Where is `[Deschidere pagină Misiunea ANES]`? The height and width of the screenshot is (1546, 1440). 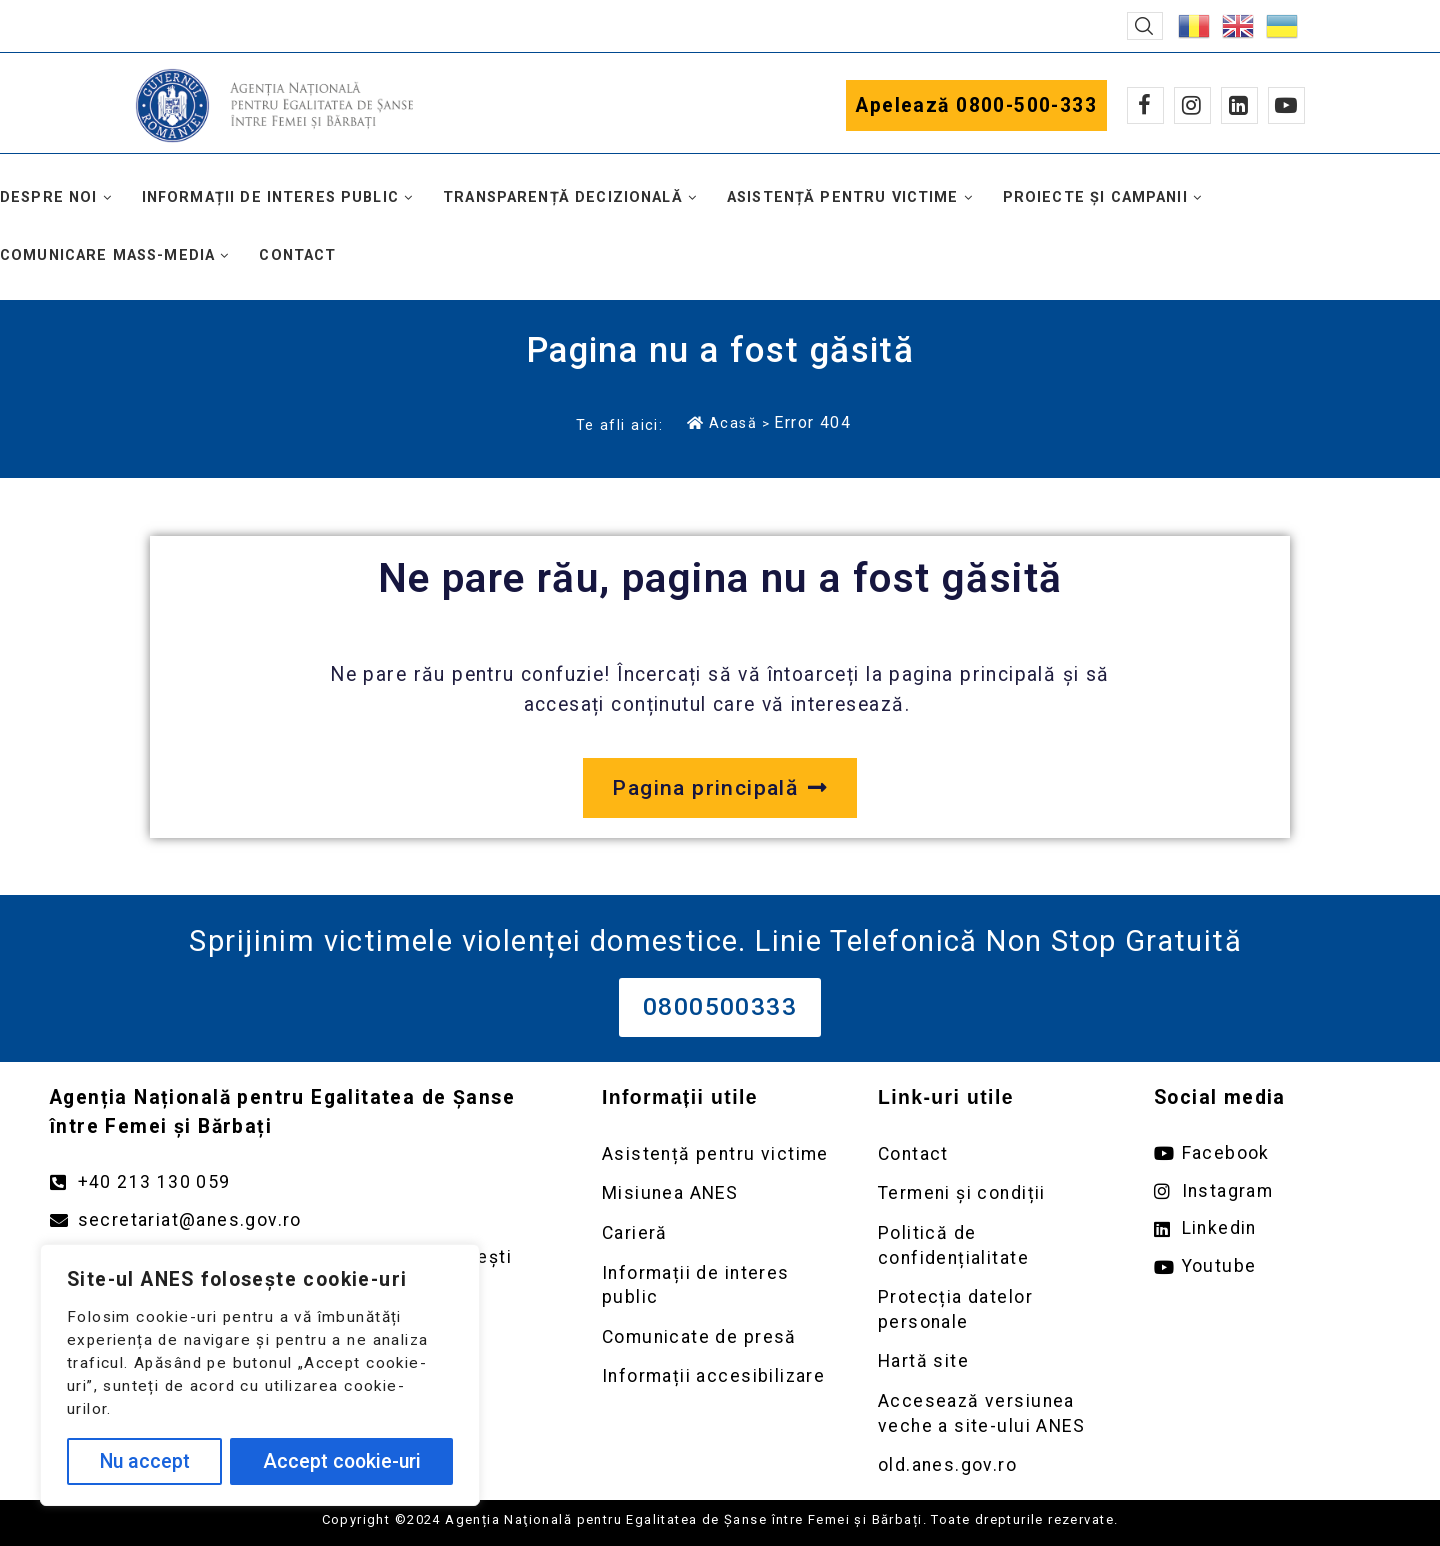
[Deschidere pagină Misiunea ANES] is located at coordinates (720, 1193).